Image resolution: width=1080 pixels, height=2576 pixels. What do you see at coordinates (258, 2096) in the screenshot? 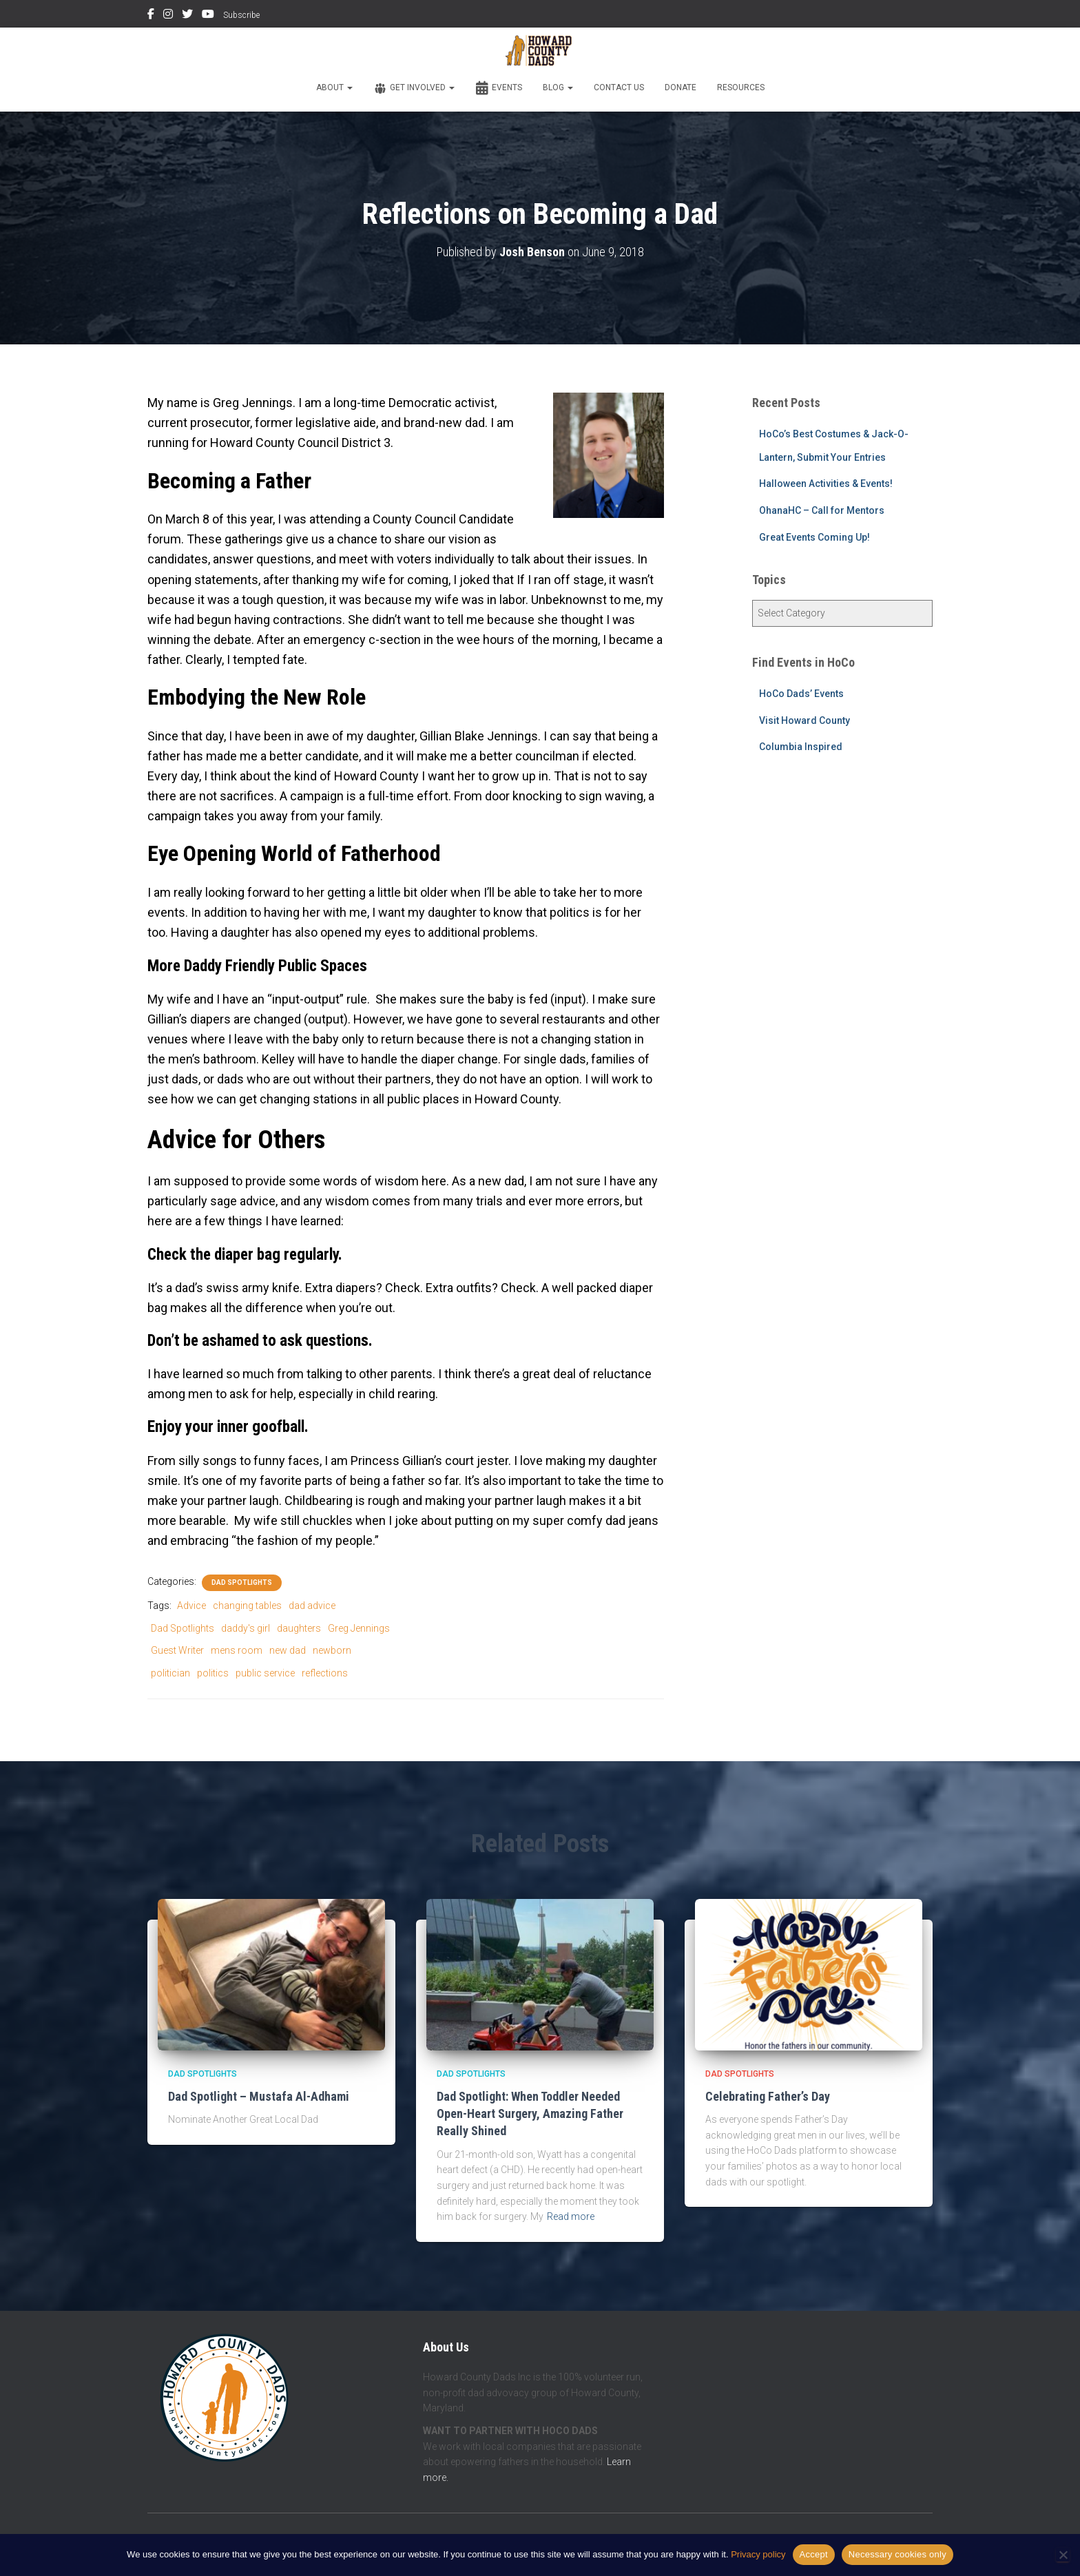
I see `Dad Spotlight – Mustafa Al-Adhami` at bounding box center [258, 2096].